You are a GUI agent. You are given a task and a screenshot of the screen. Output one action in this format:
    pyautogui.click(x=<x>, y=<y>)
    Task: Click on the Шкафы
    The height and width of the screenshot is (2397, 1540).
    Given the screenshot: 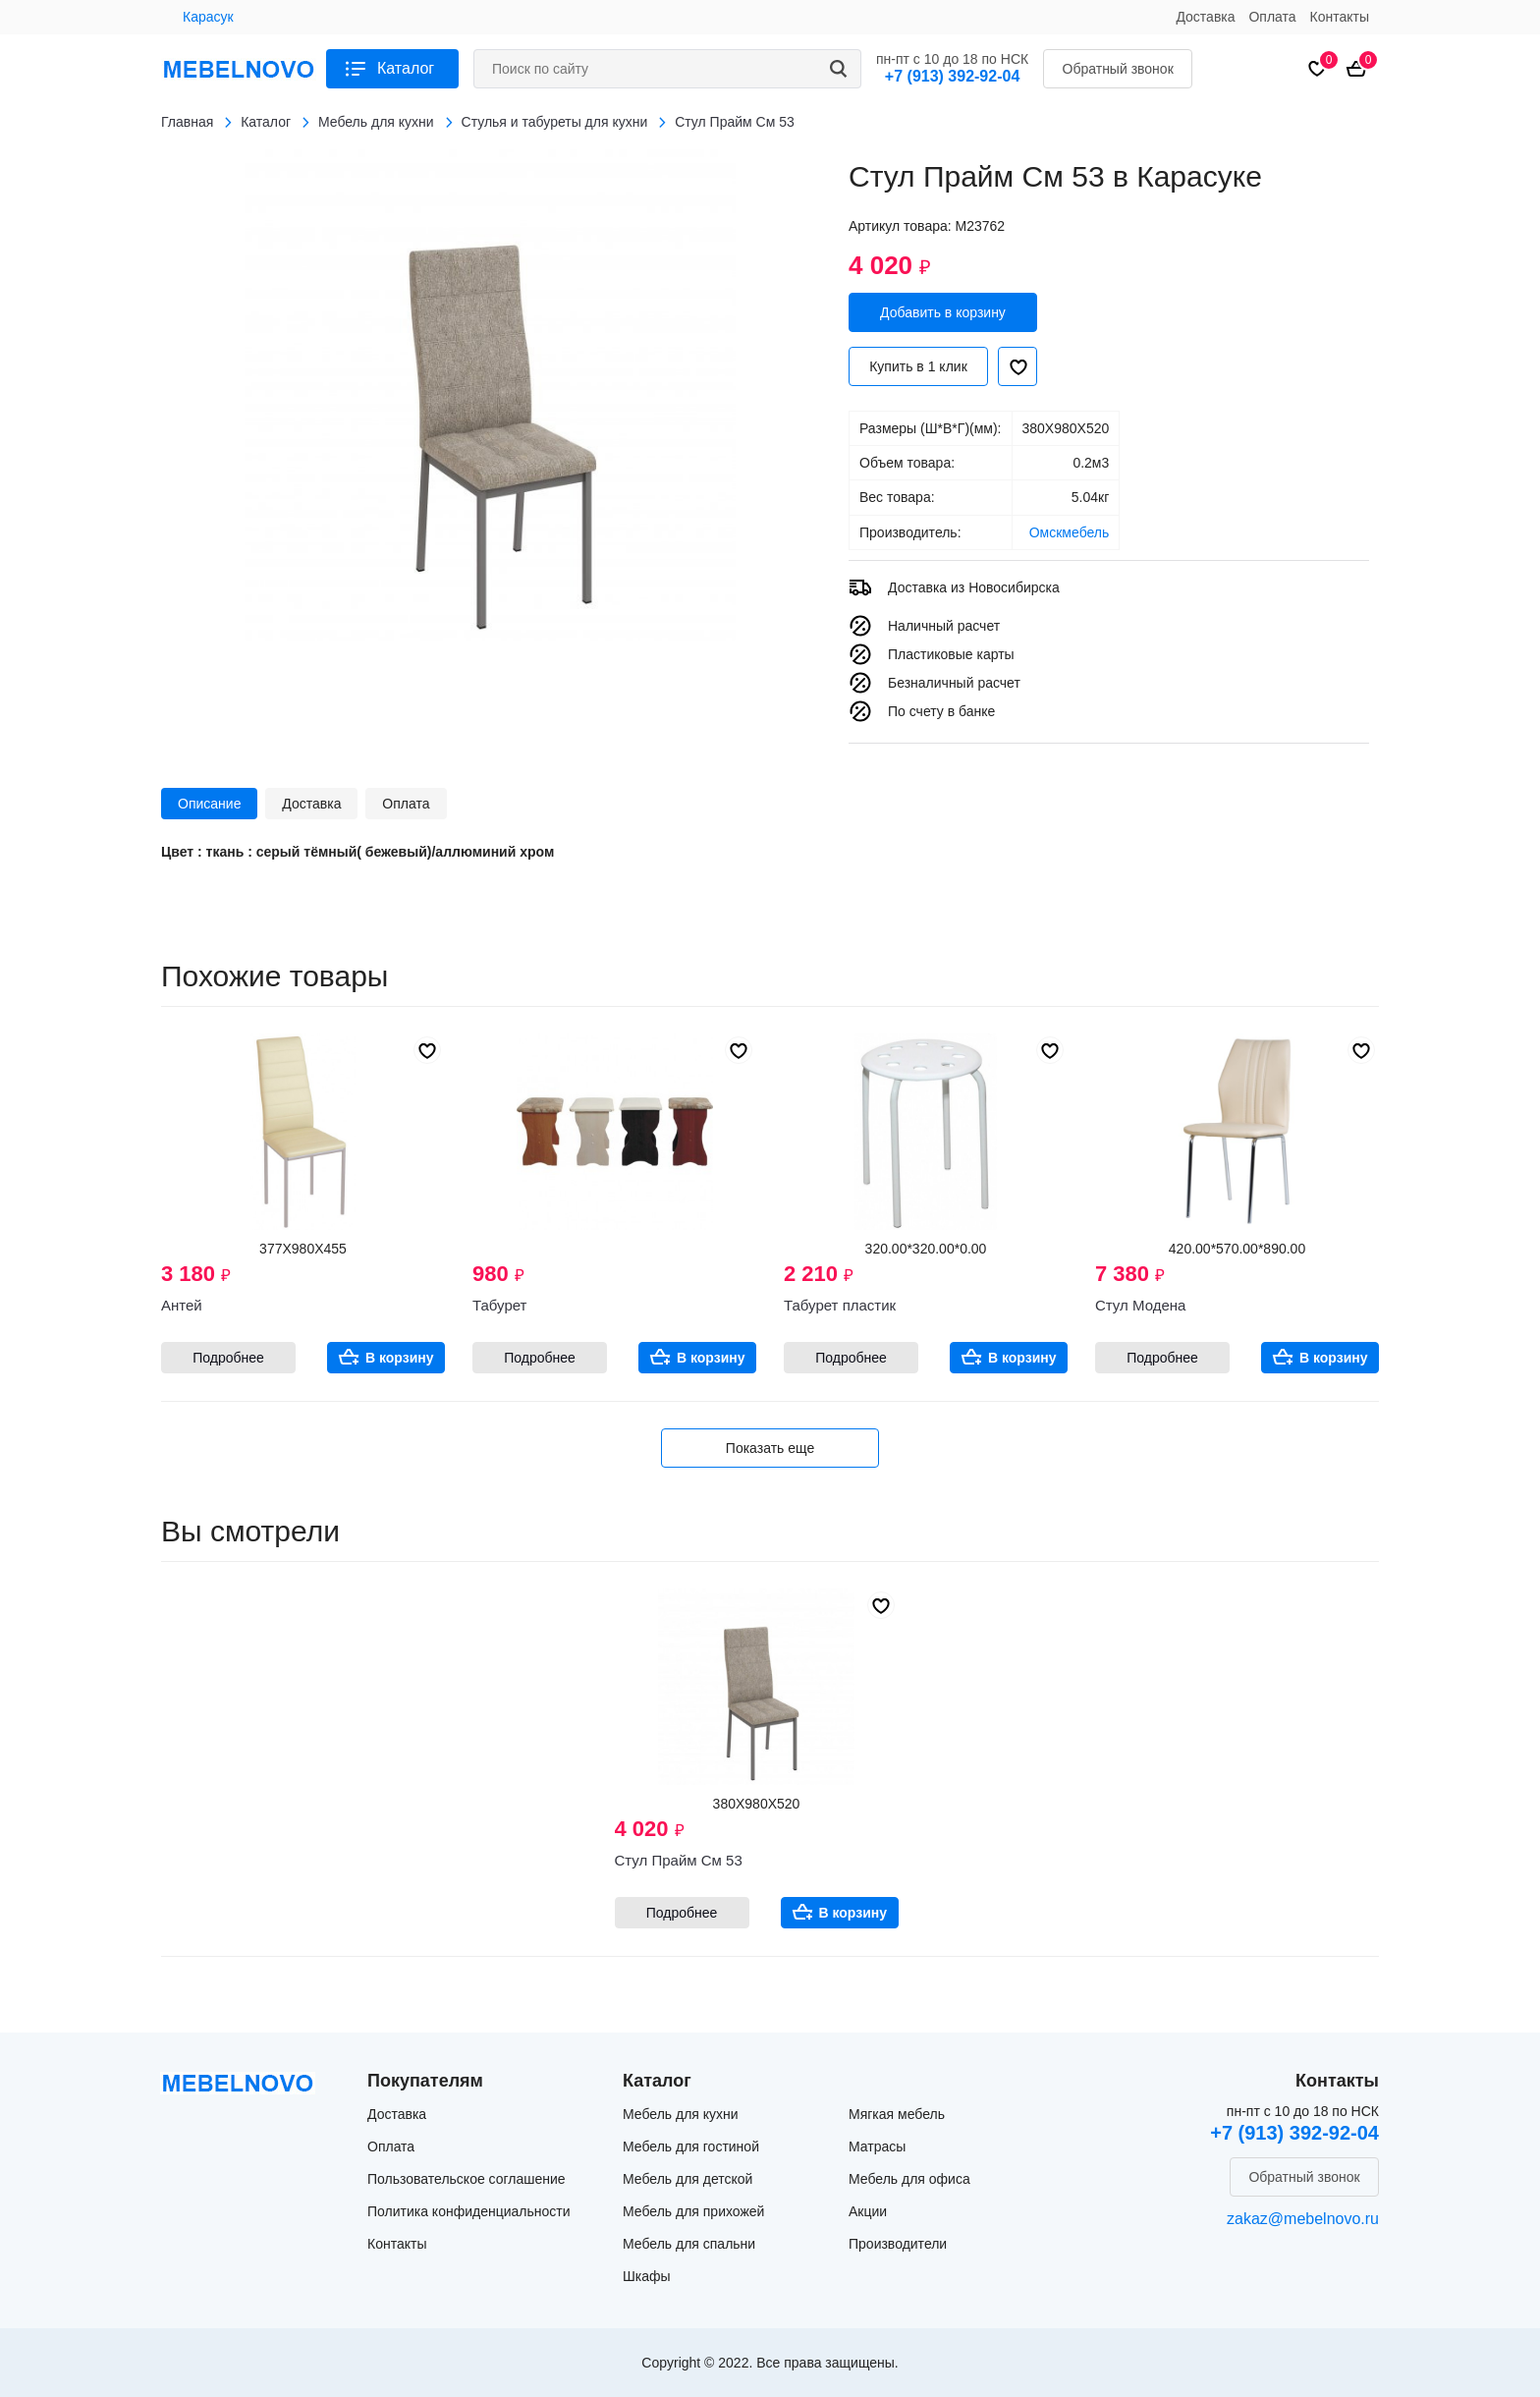 What is the action you would take?
    pyautogui.click(x=647, y=2276)
    